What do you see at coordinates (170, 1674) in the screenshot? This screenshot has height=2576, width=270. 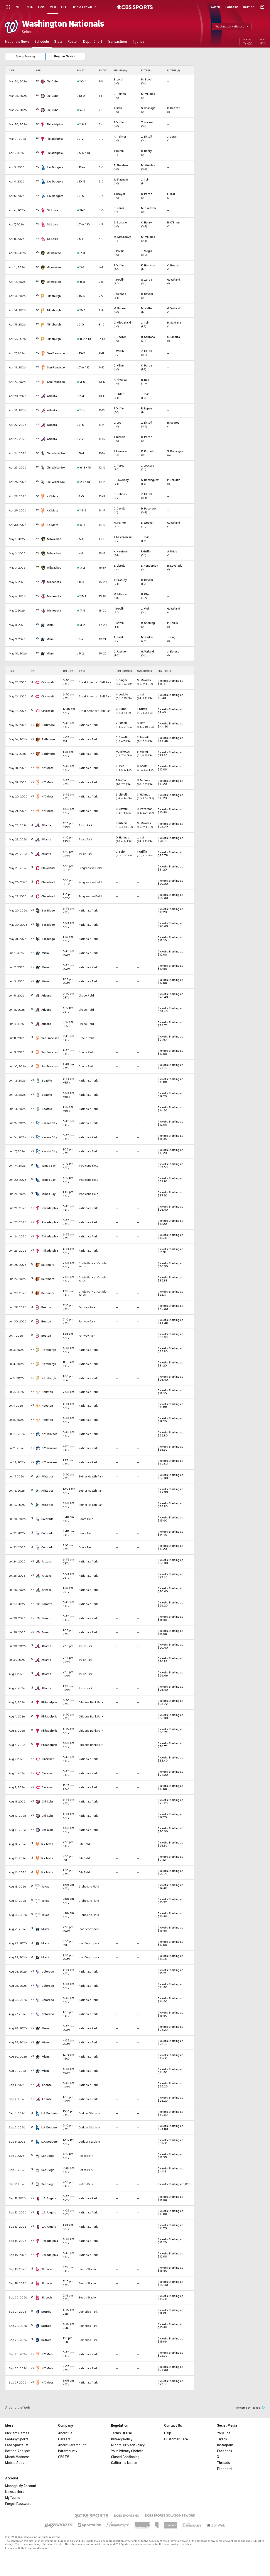 I see `Tickets Starting at $26.46` at bounding box center [170, 1674].